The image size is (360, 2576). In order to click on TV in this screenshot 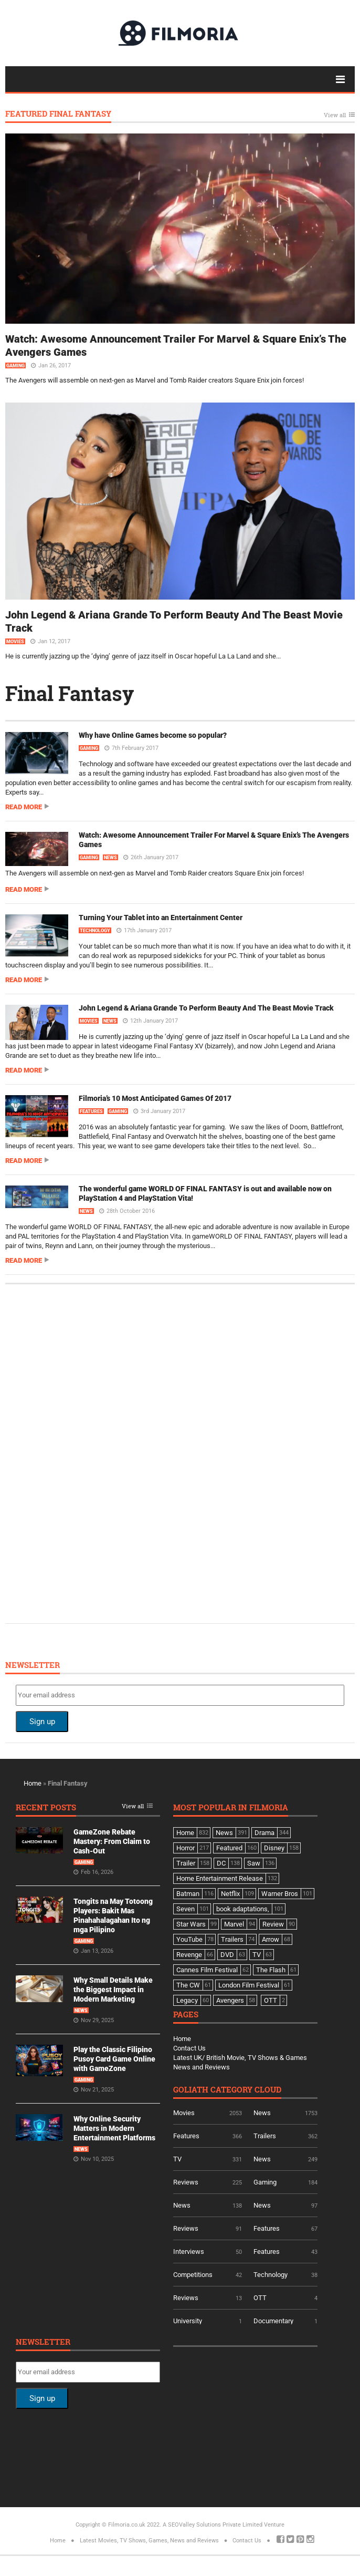, I will do `click(177, 2159)`.